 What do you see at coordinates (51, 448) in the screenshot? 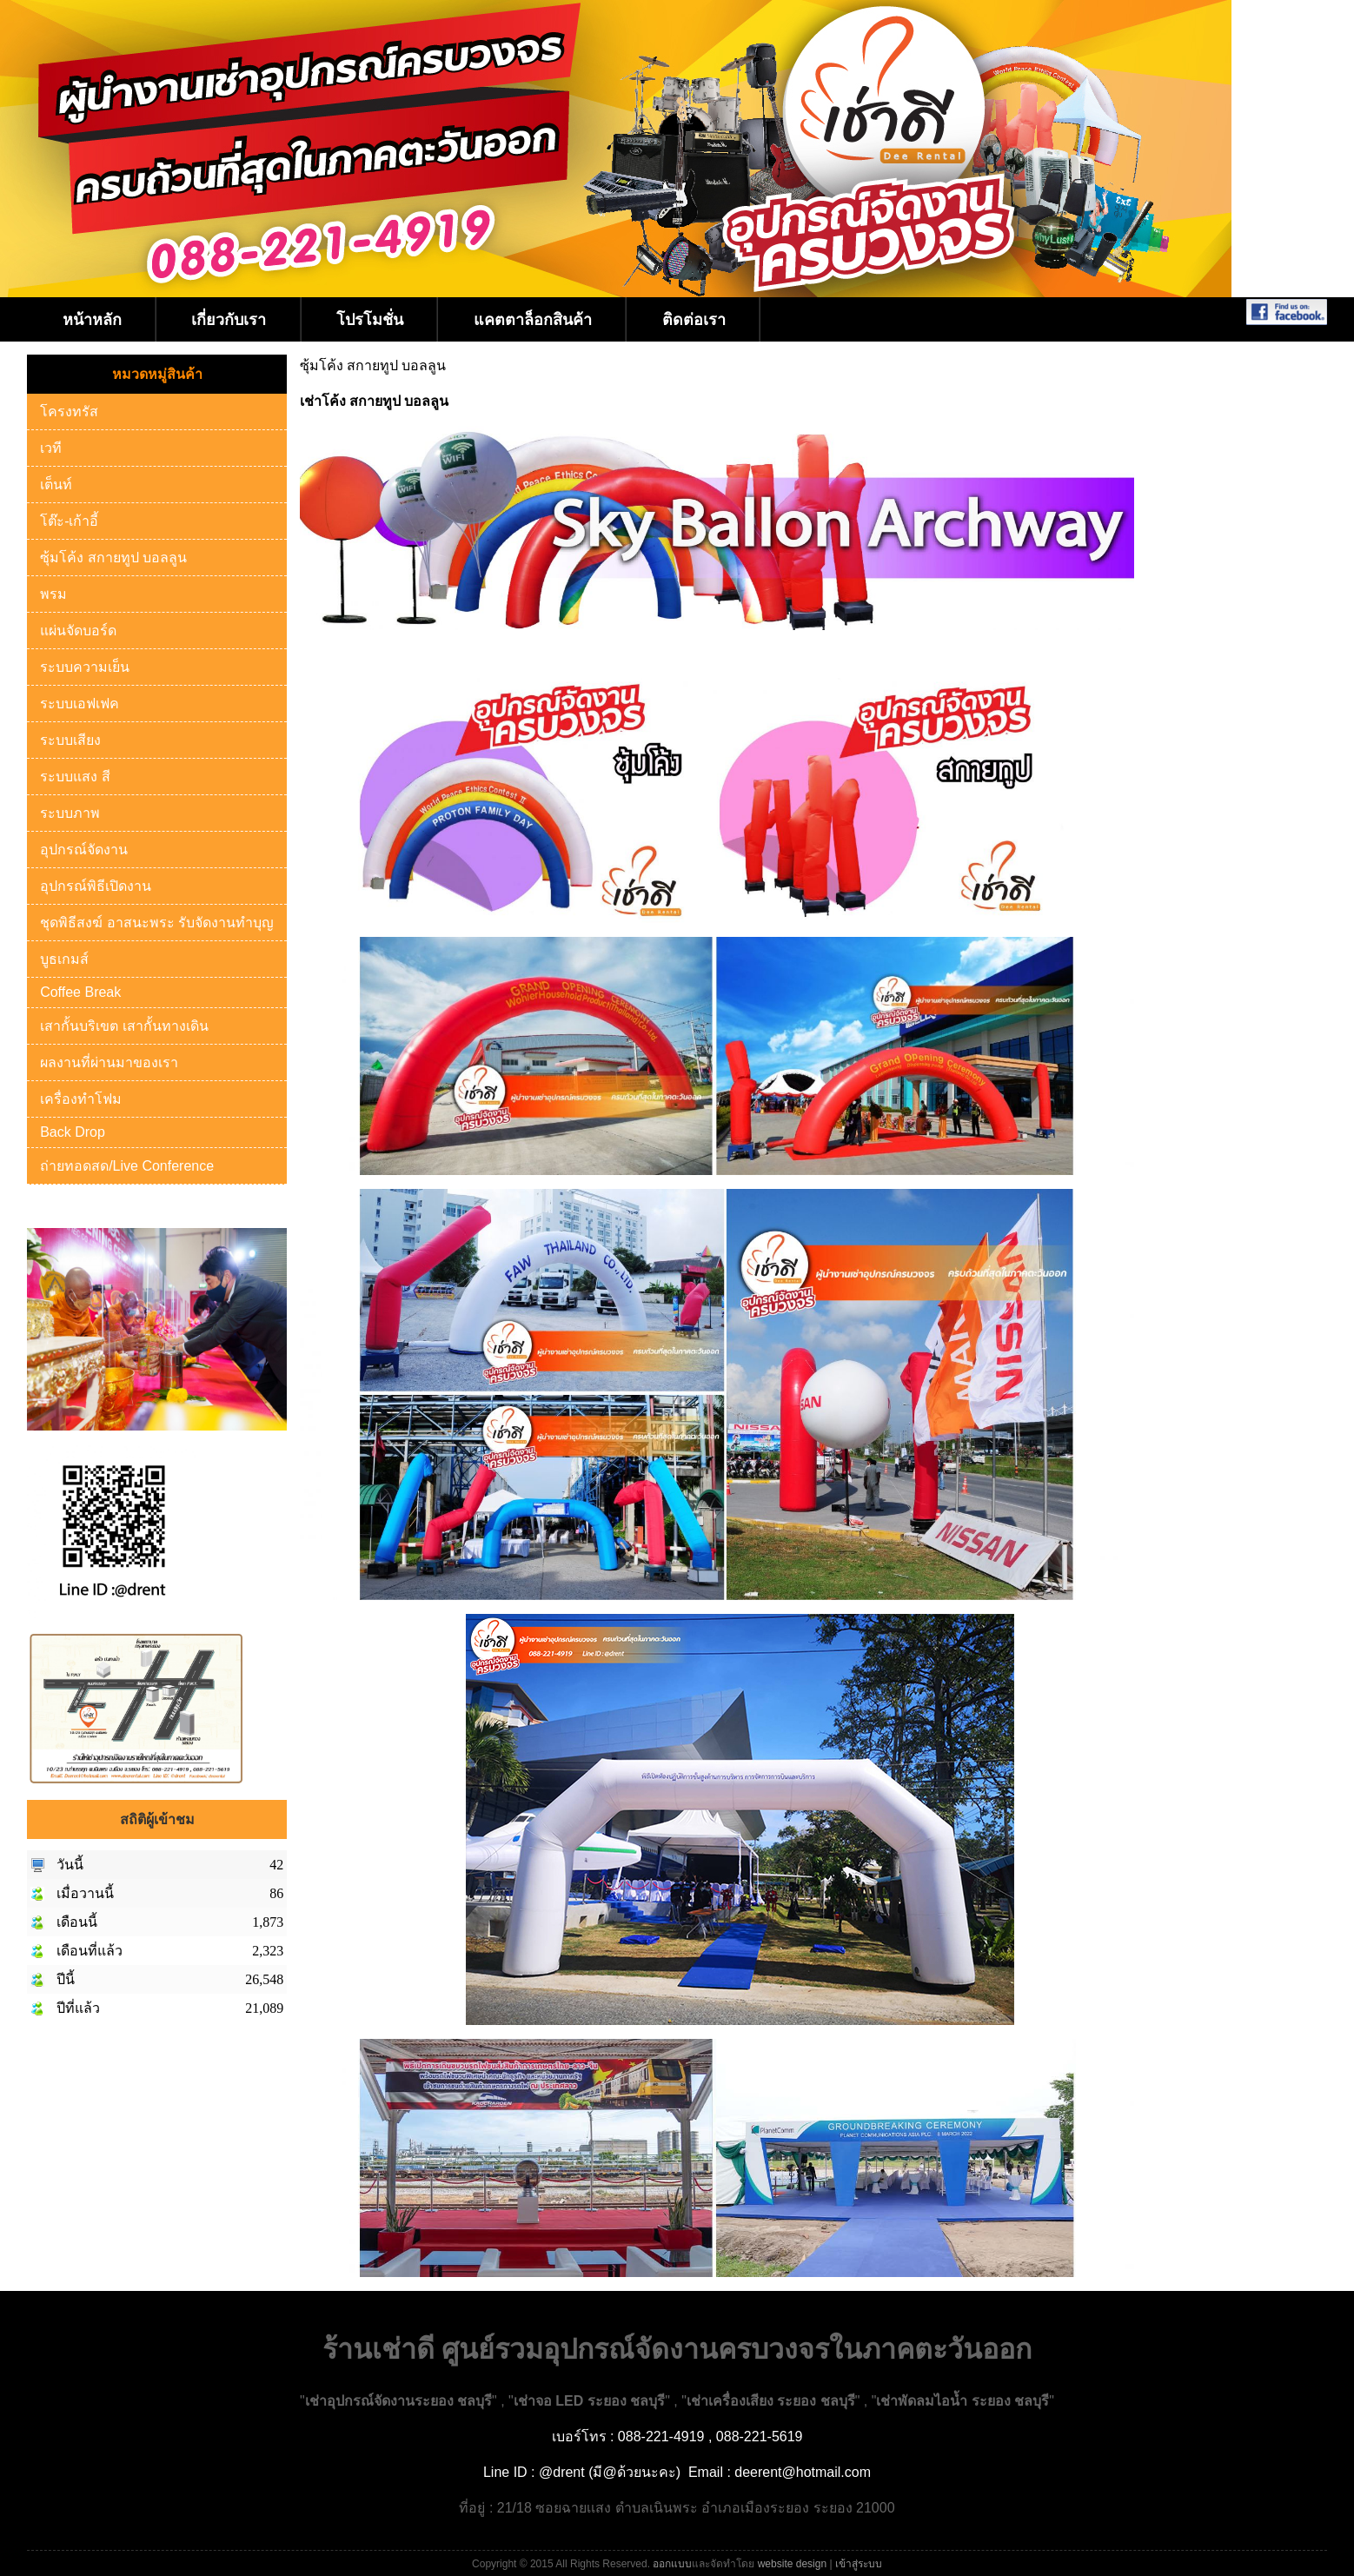
I see `เวที` at bounding box center [51, 448].